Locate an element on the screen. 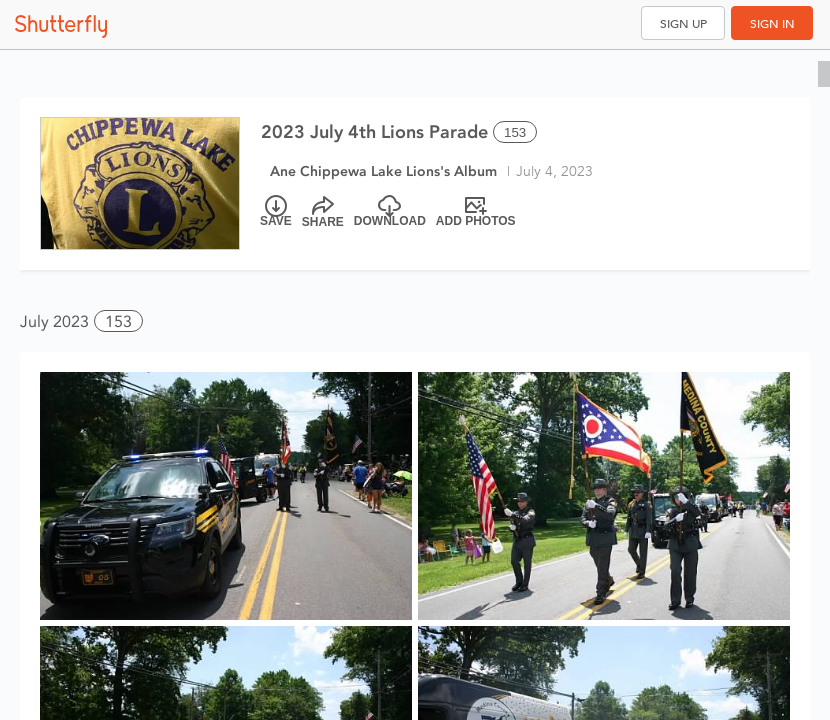  [Share] is located at coordinates (323, 212).